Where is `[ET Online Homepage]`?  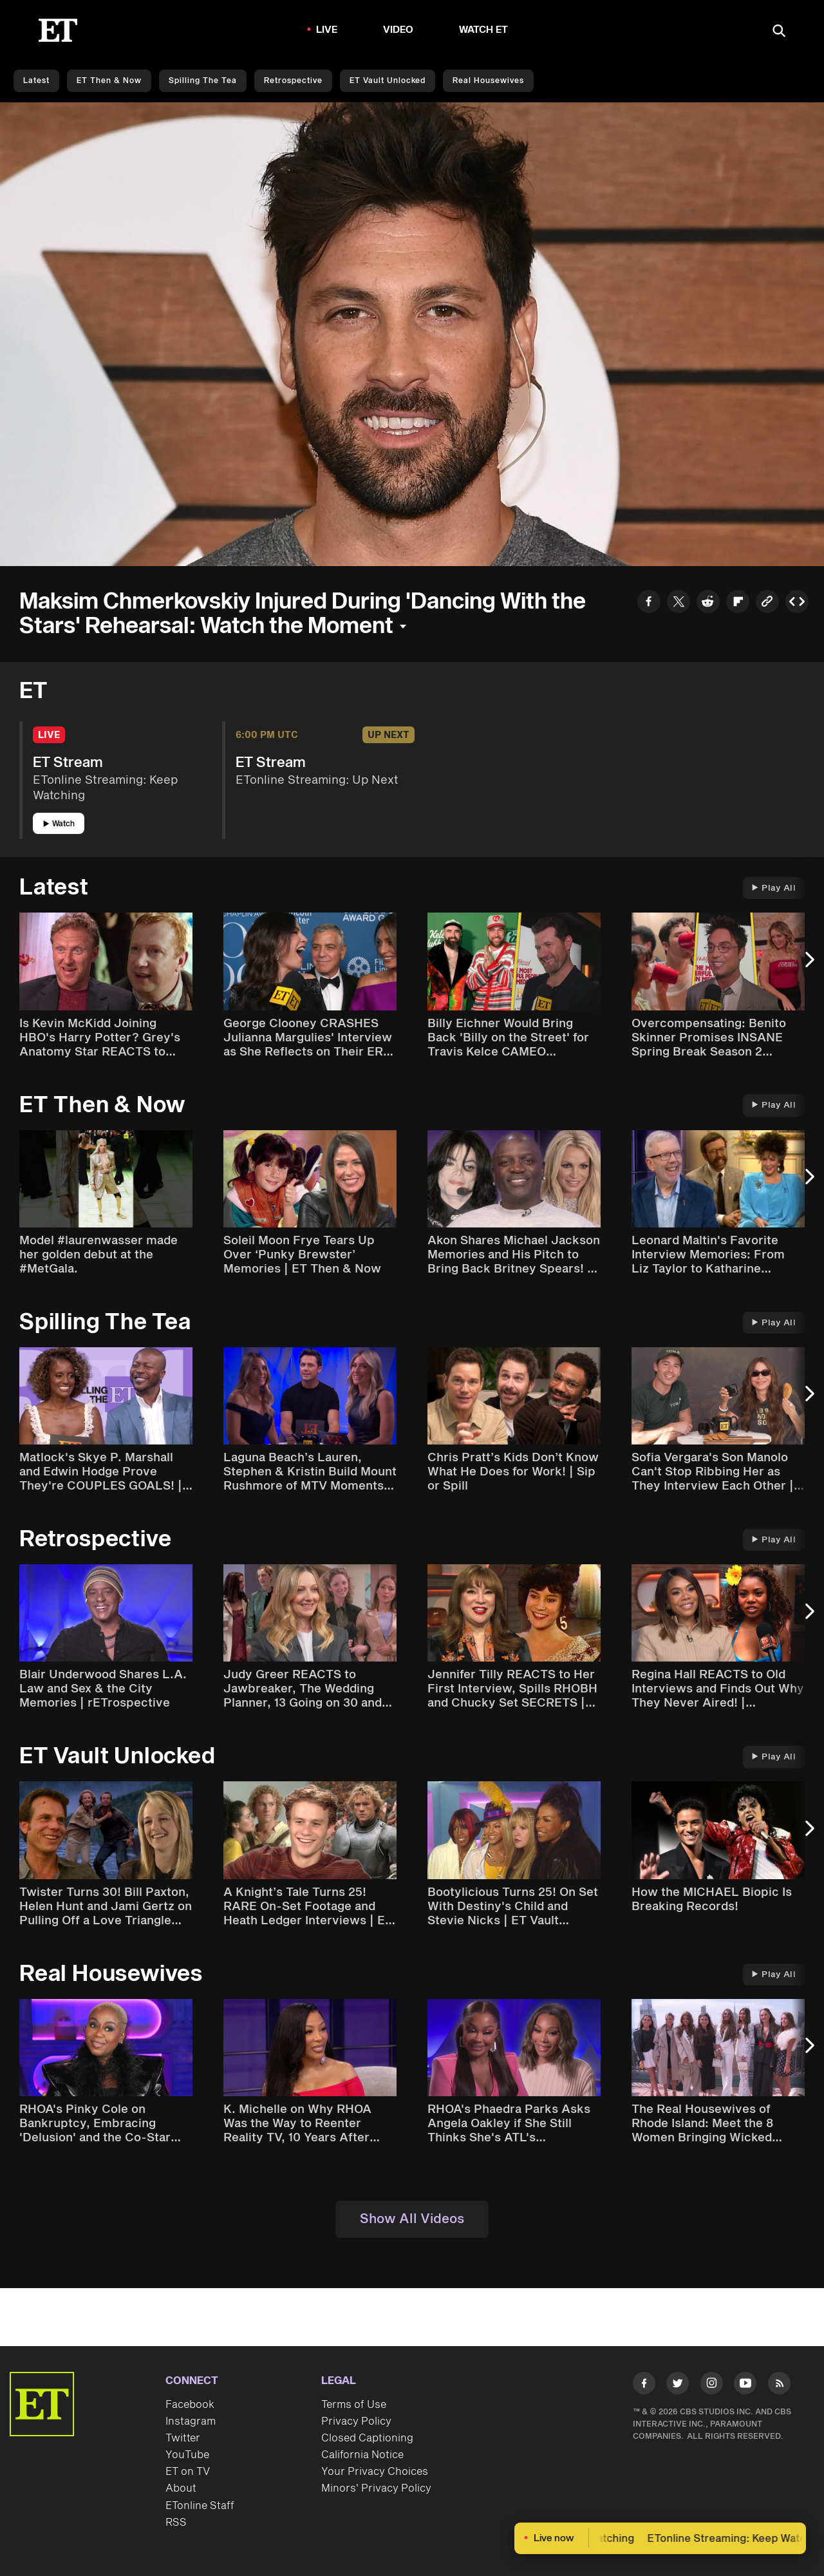 [ET Online Homepage] is located at coordinates (58, 30).